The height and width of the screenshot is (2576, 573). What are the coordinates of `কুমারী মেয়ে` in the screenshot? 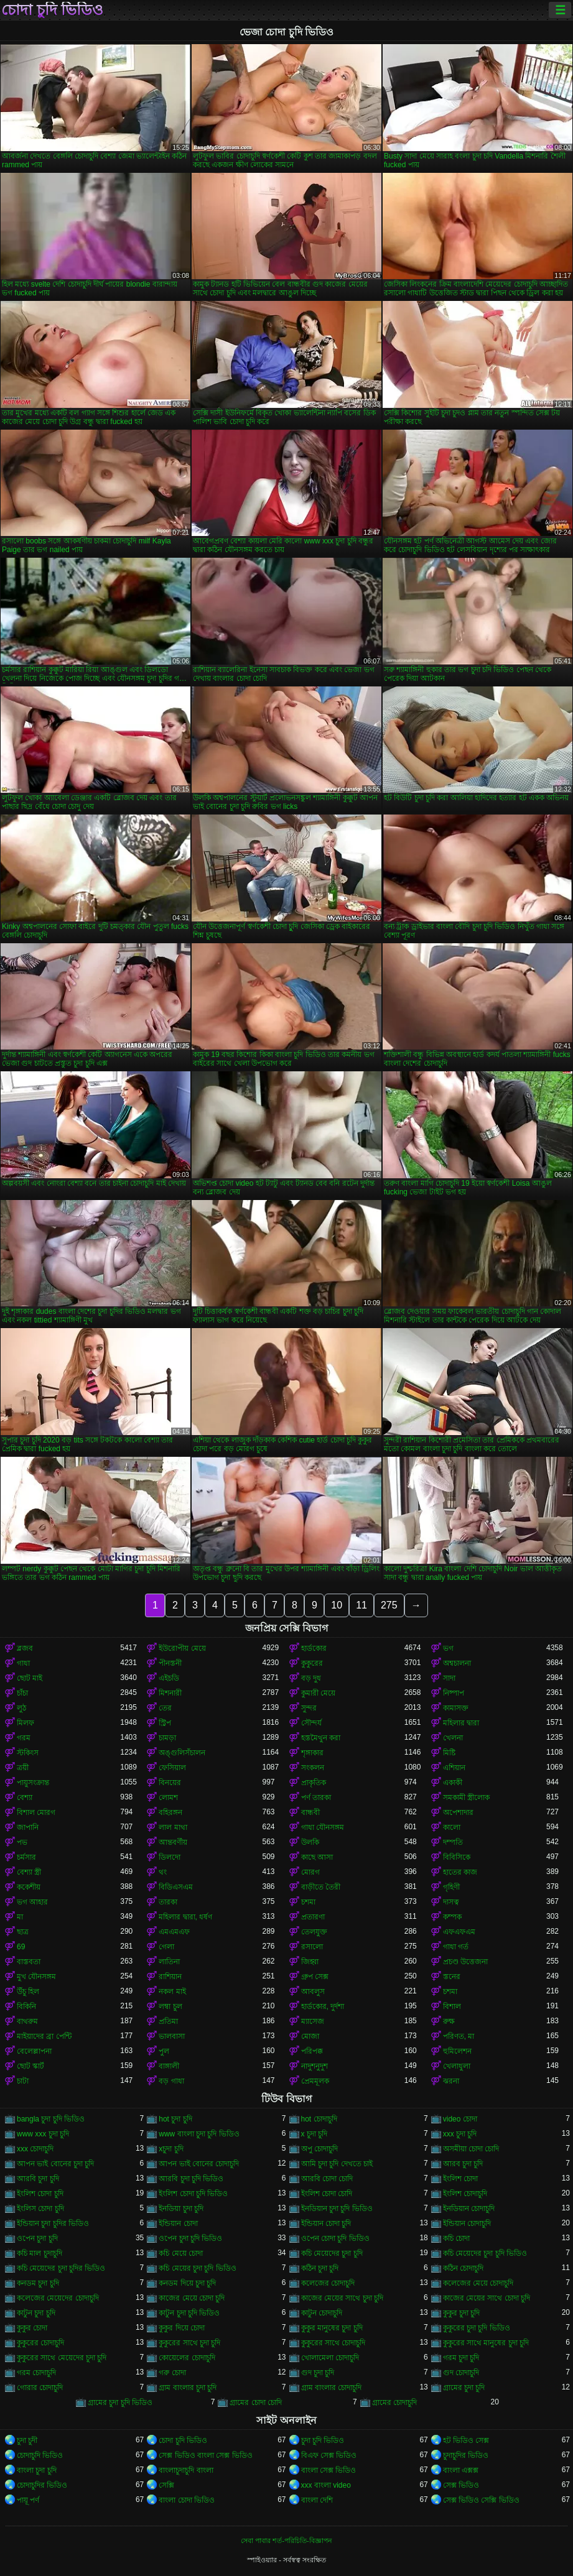 It's located at (318, 1693).